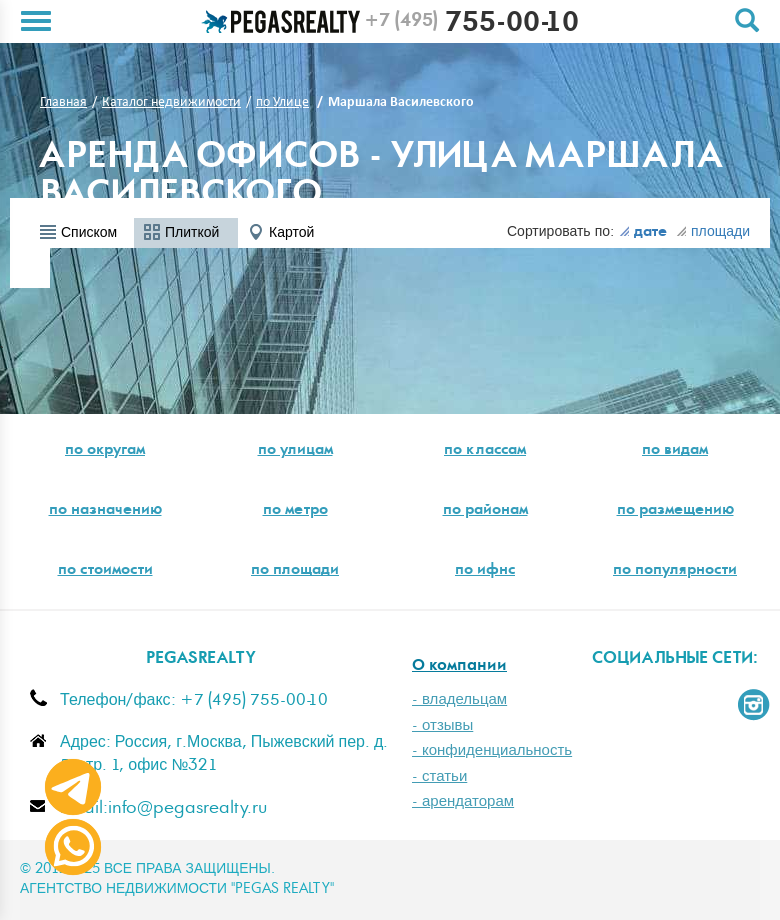 This screenshot has width=780, height=920. What do you see at coordinates (492, 750) in the screenshot?
I see `- конфиденциальность` at bounding box center [492, 750].